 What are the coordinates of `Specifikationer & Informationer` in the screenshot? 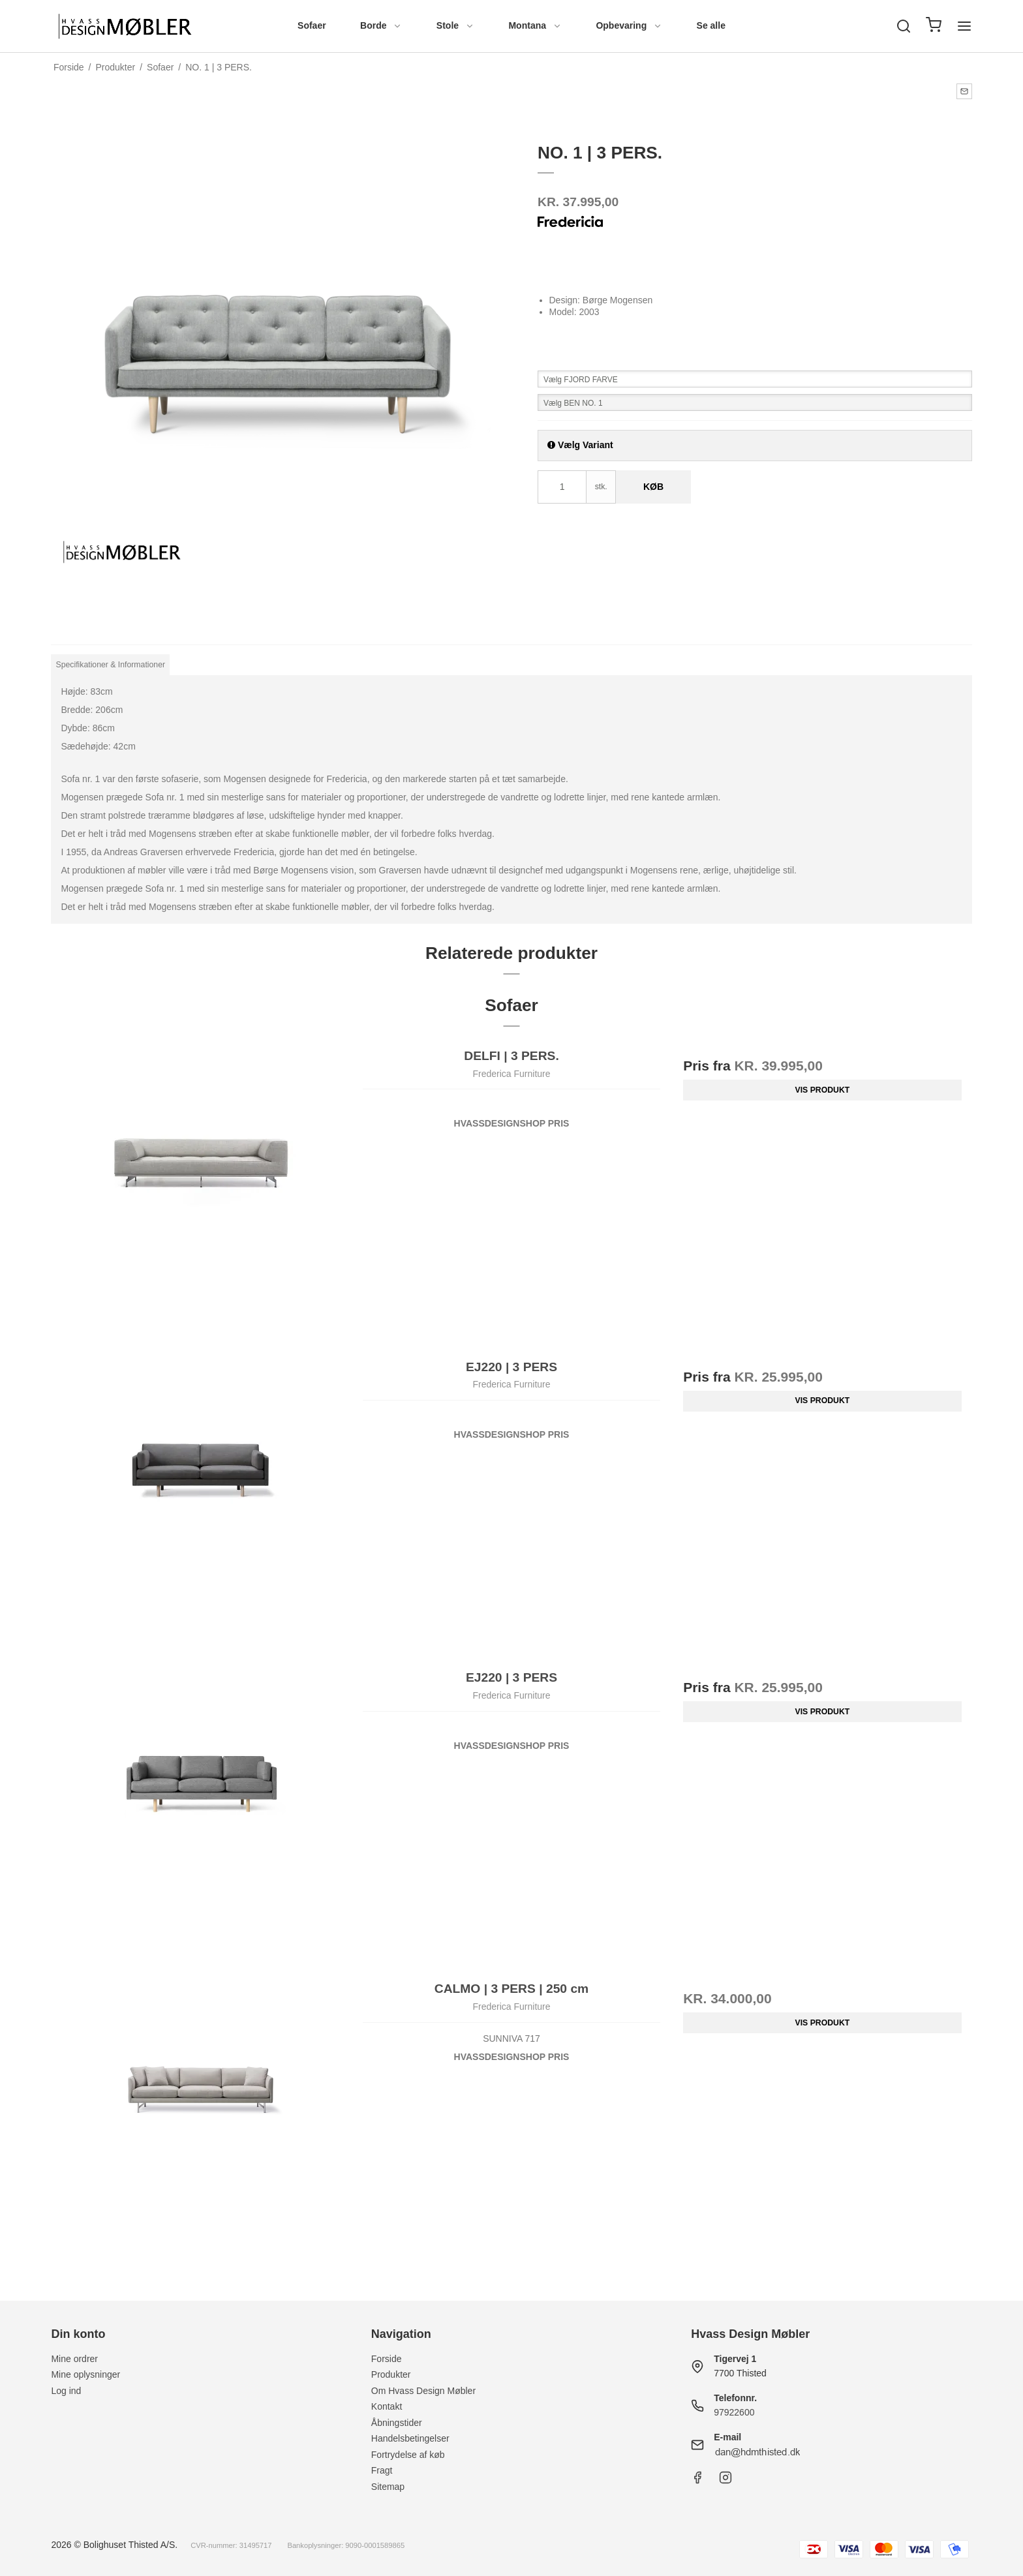 It's located at (111, 664).